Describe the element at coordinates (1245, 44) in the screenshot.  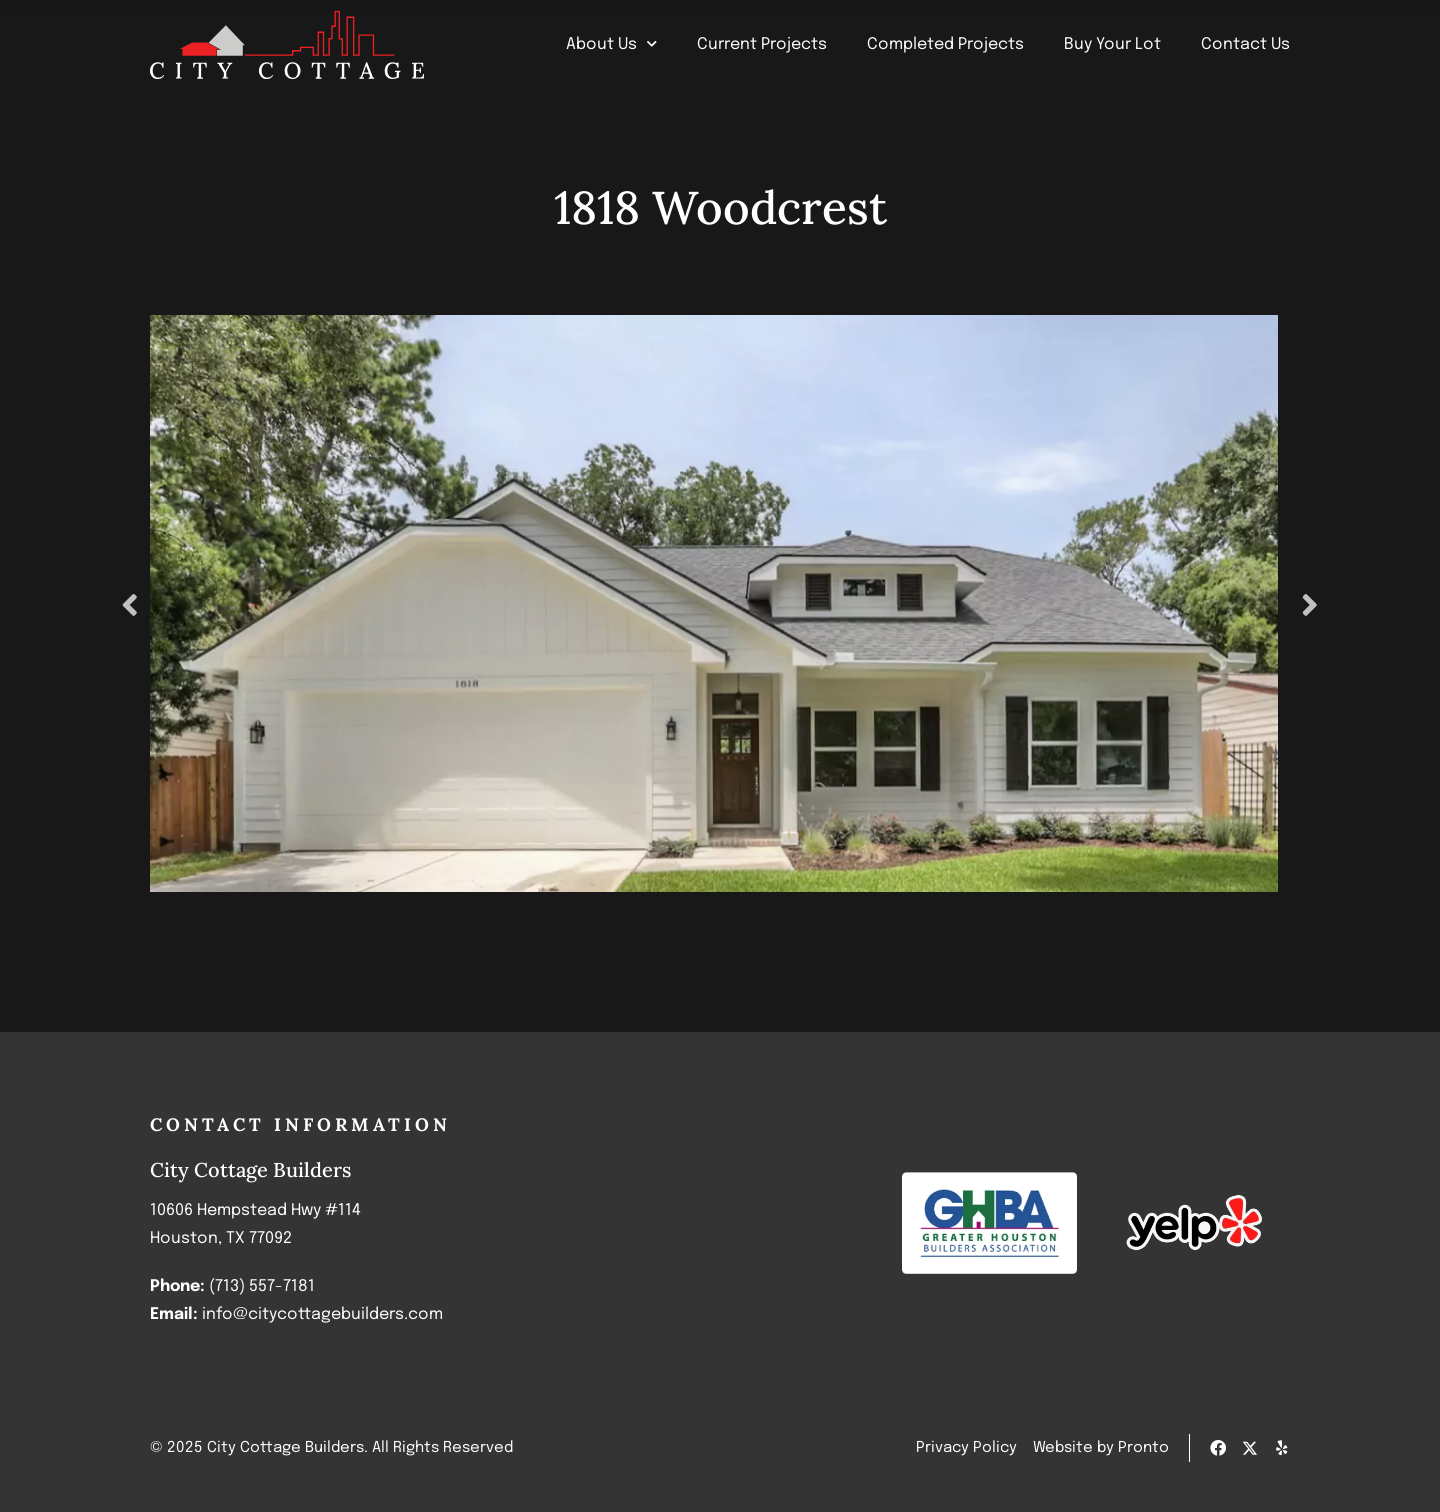
I see `Contact Us` at that location.